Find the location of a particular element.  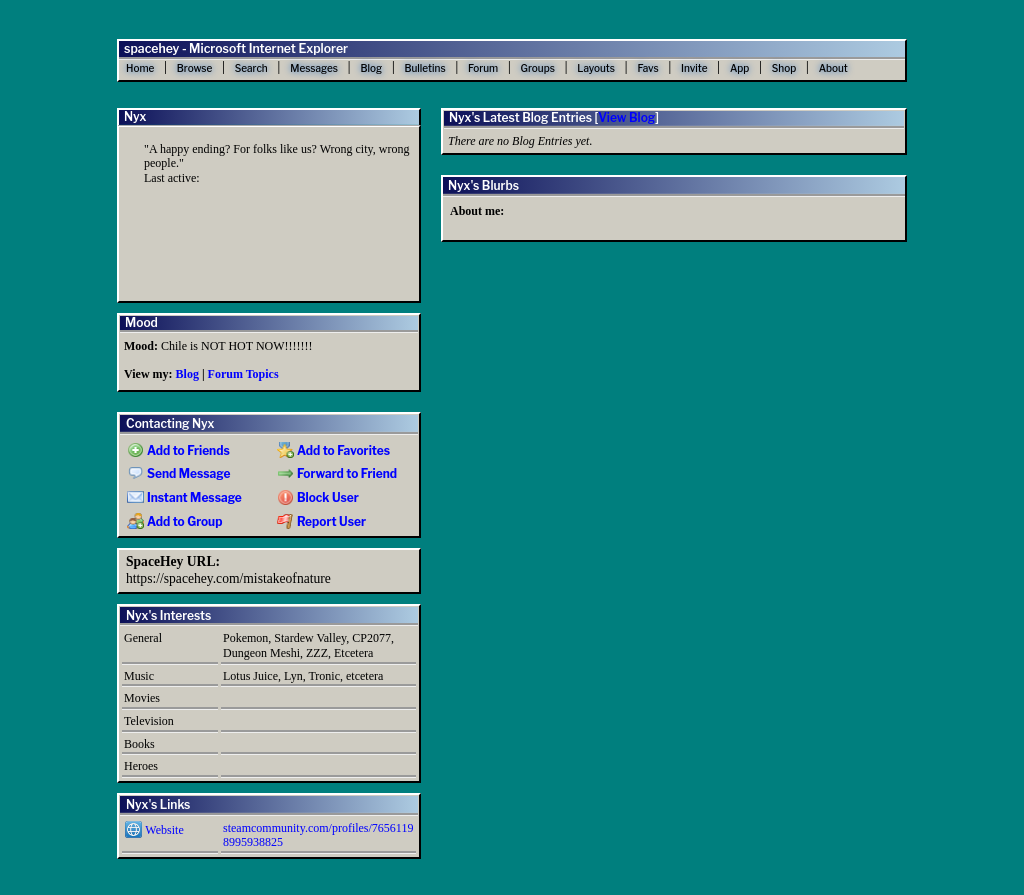

Groups is located at coordinates (538, 68).